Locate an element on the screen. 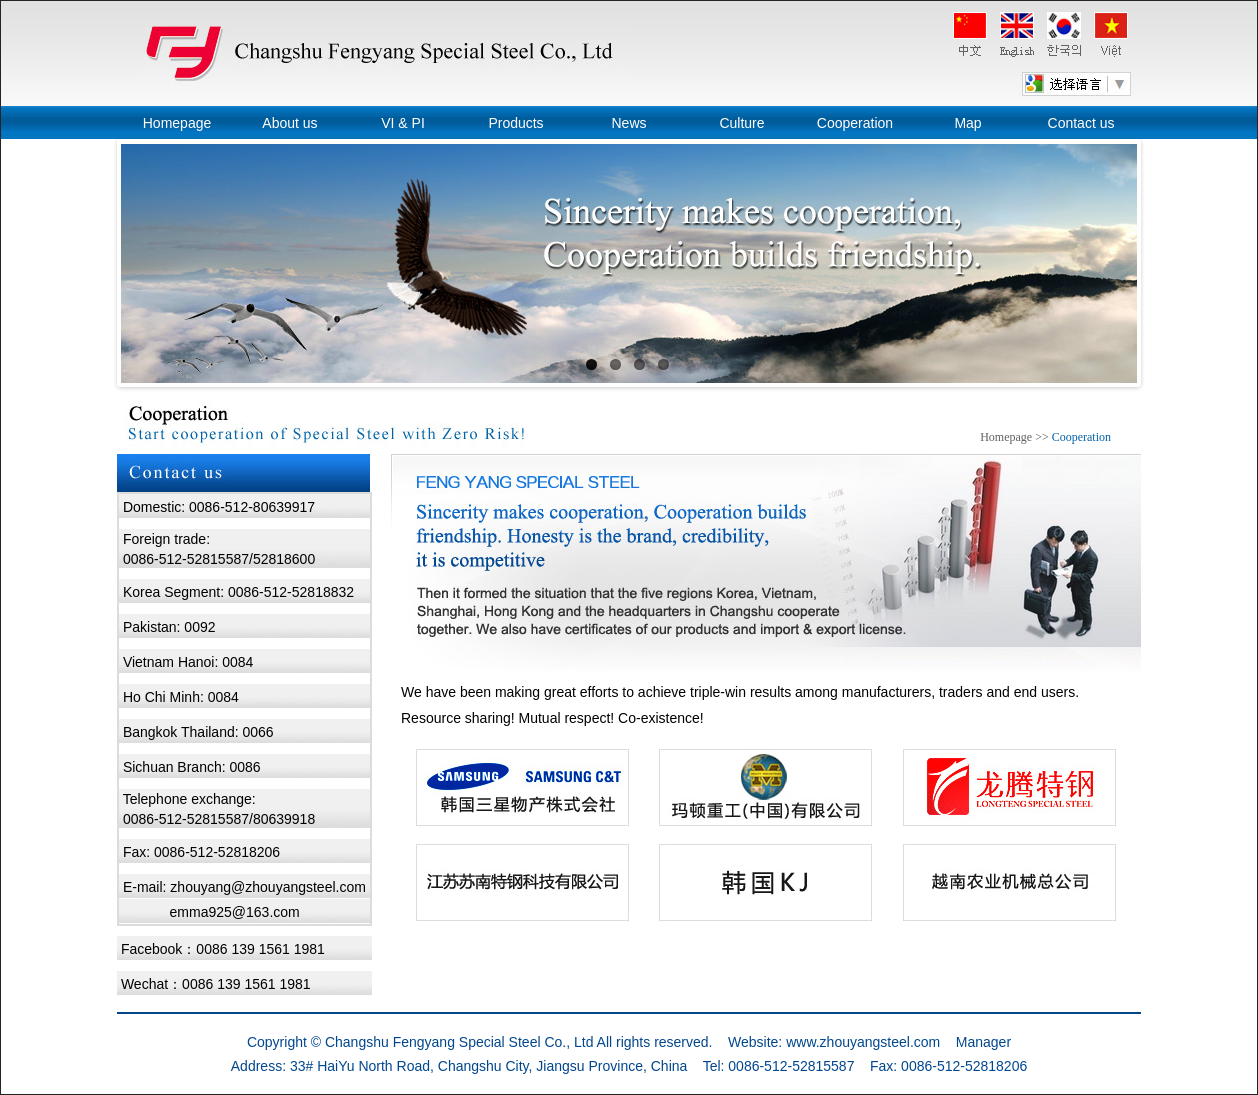 This screenshot has height=1095, width=1258. emma925@163.com is located at coordinates (235, 912).